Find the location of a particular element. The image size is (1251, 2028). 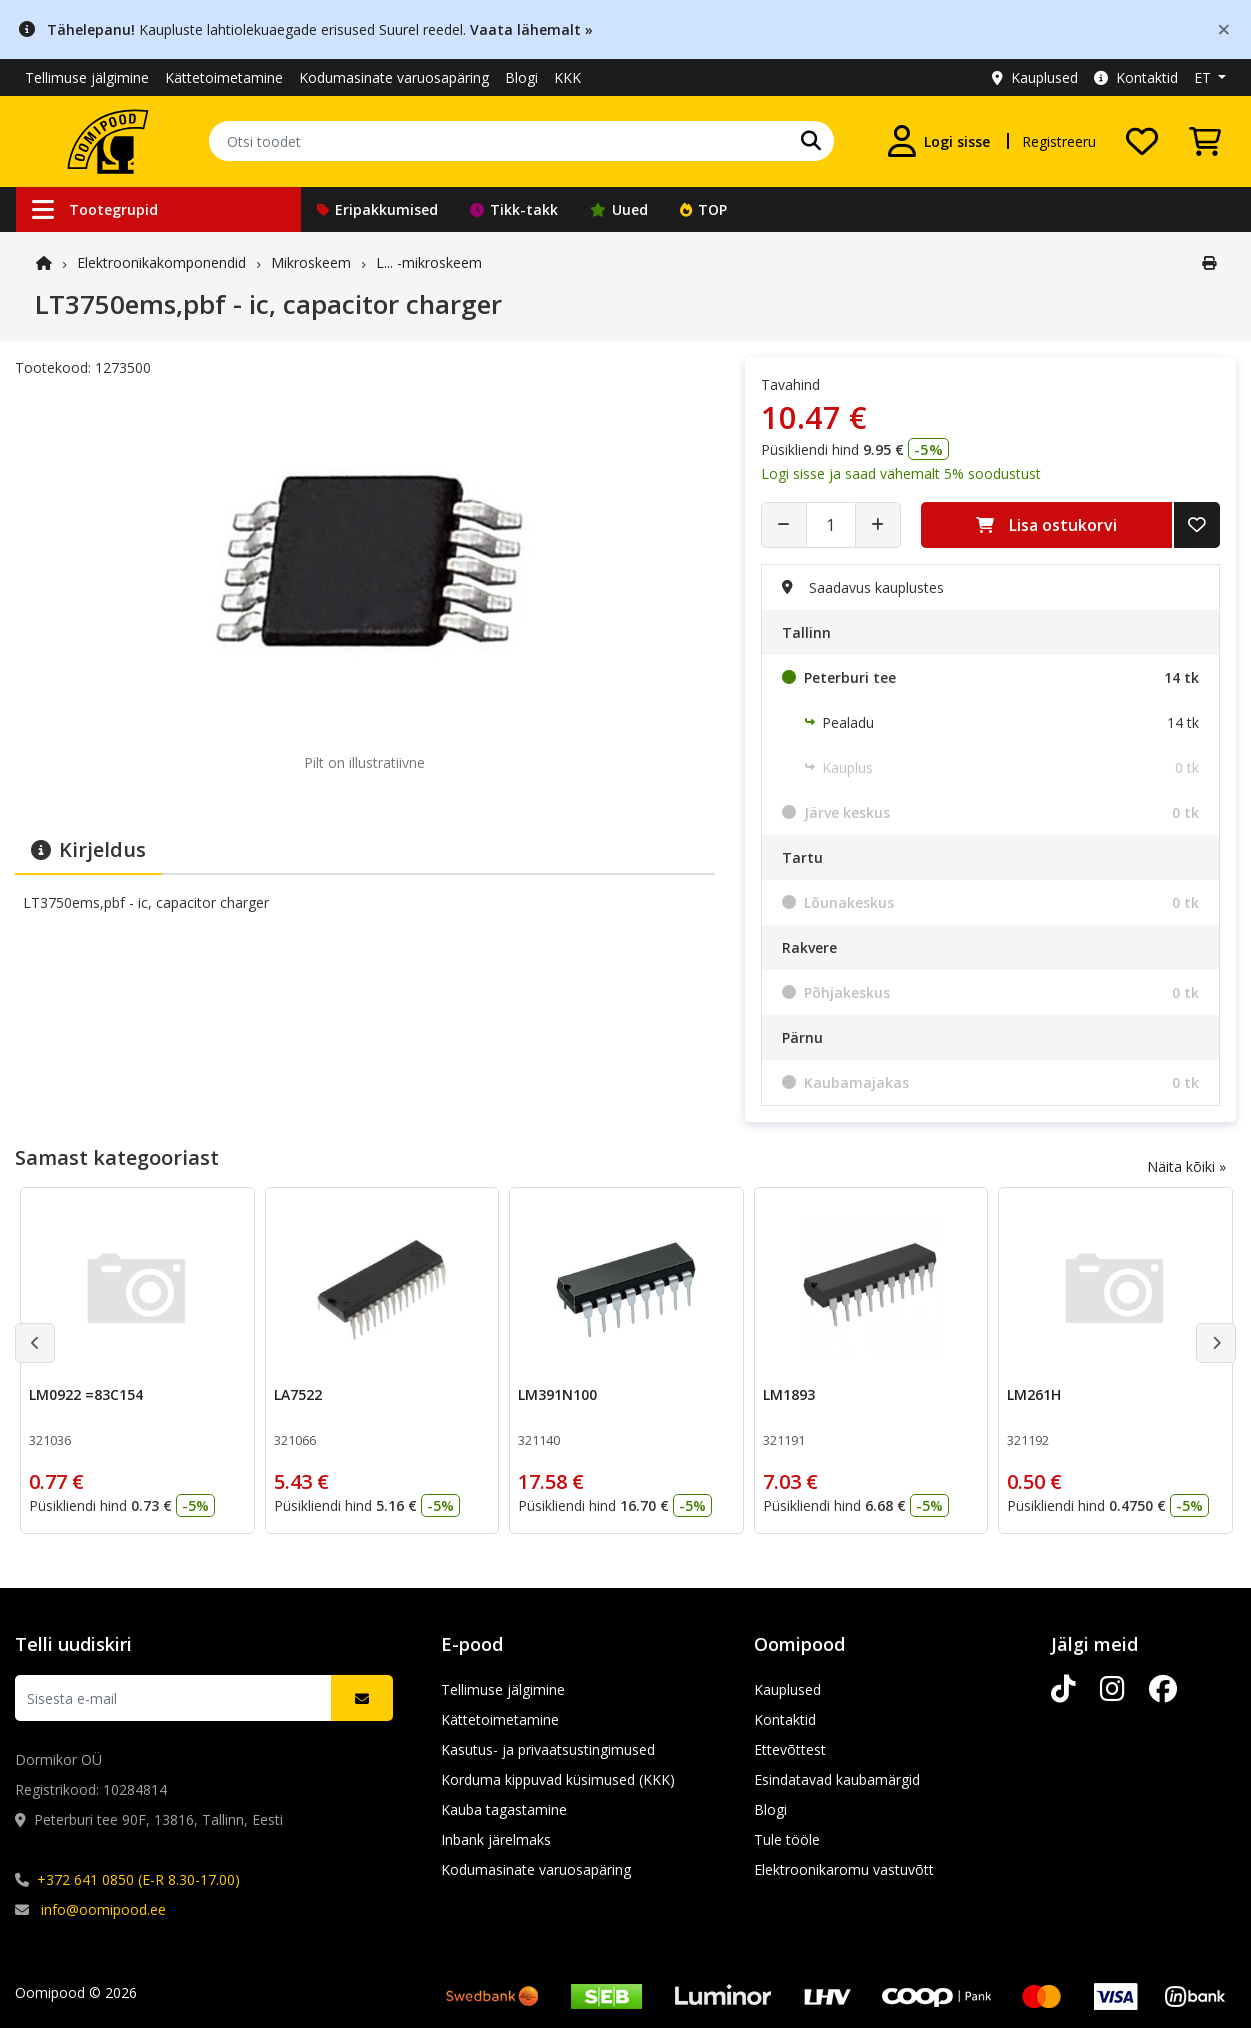

Näita kõiki » is located at coordinates (1186, 1166).